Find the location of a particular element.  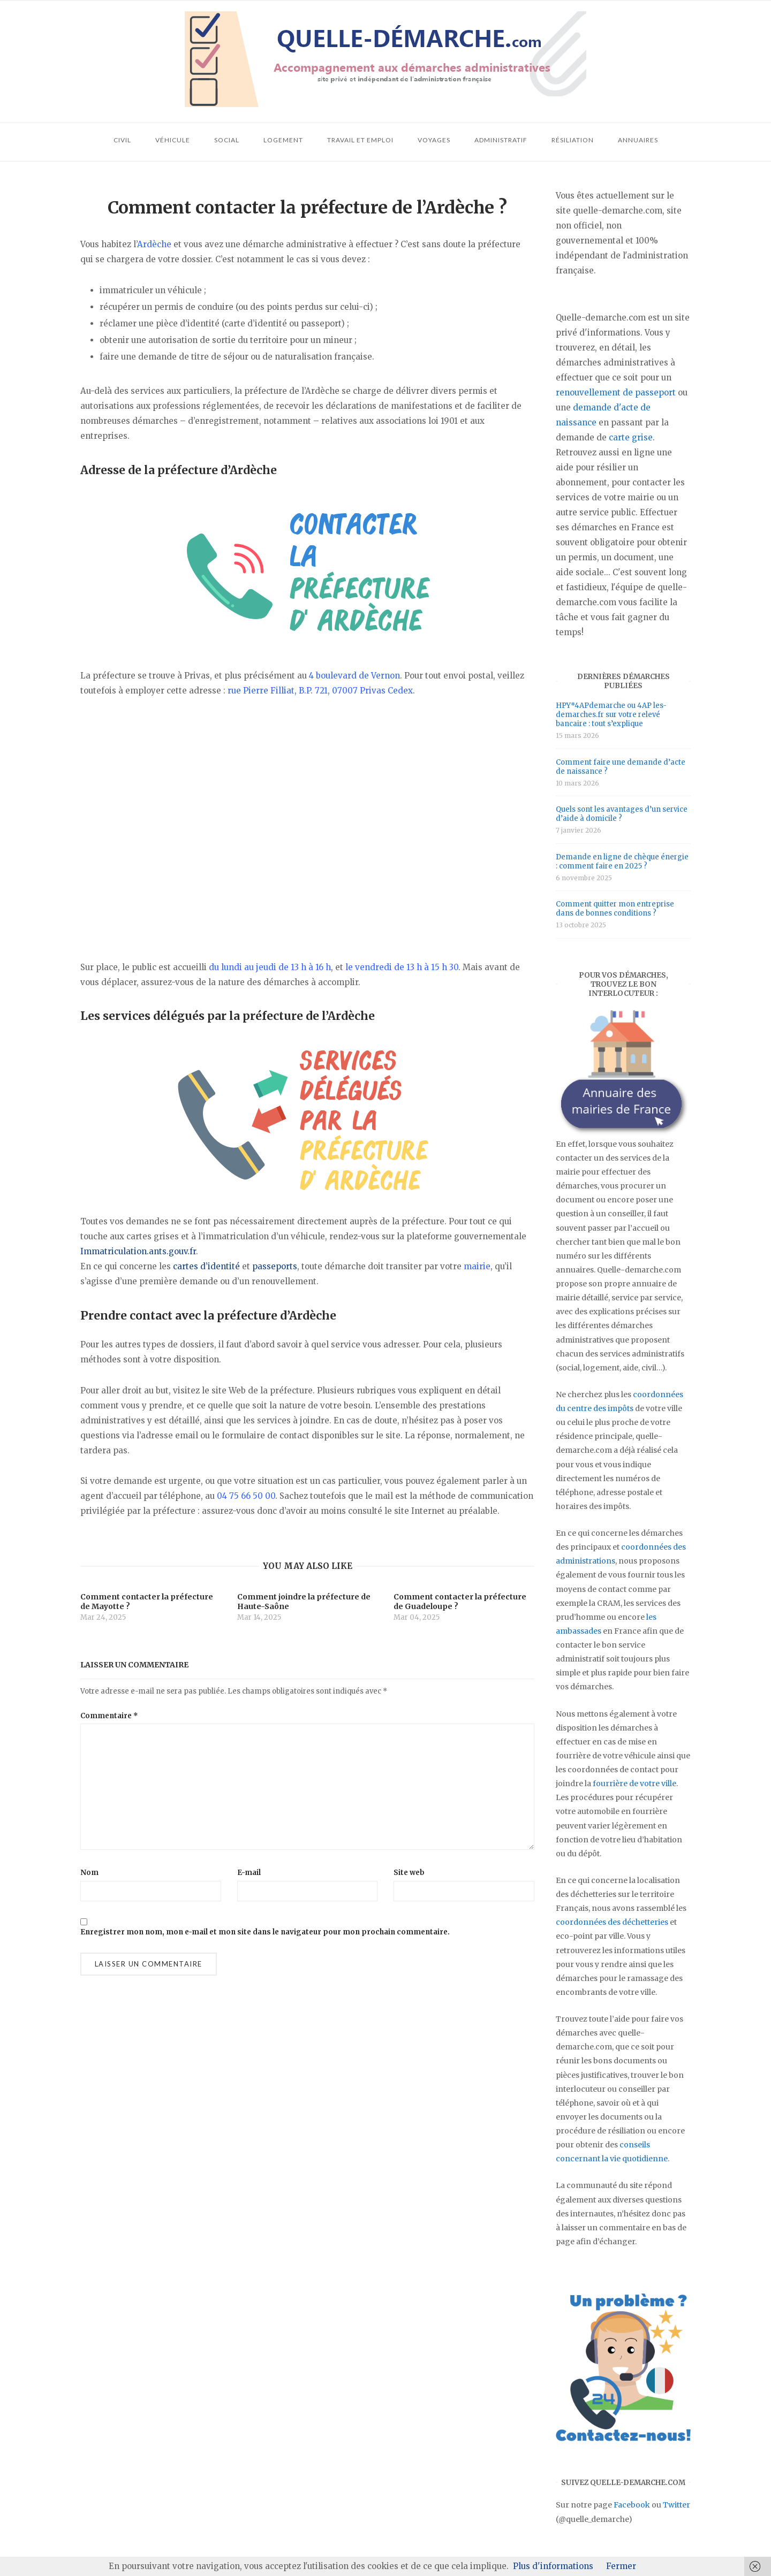

carte grise is located at coordinates (631, 437).